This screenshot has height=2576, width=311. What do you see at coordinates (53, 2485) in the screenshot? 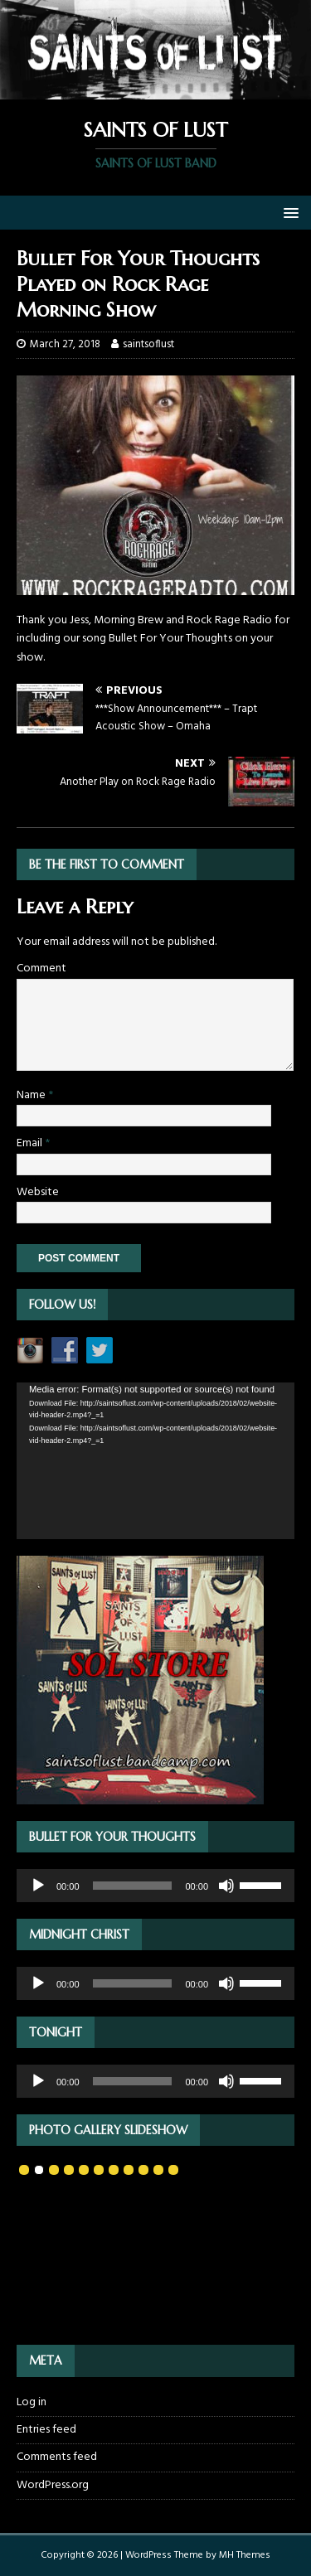
I see `WordPress.org` at bounding box center [53, 2485].